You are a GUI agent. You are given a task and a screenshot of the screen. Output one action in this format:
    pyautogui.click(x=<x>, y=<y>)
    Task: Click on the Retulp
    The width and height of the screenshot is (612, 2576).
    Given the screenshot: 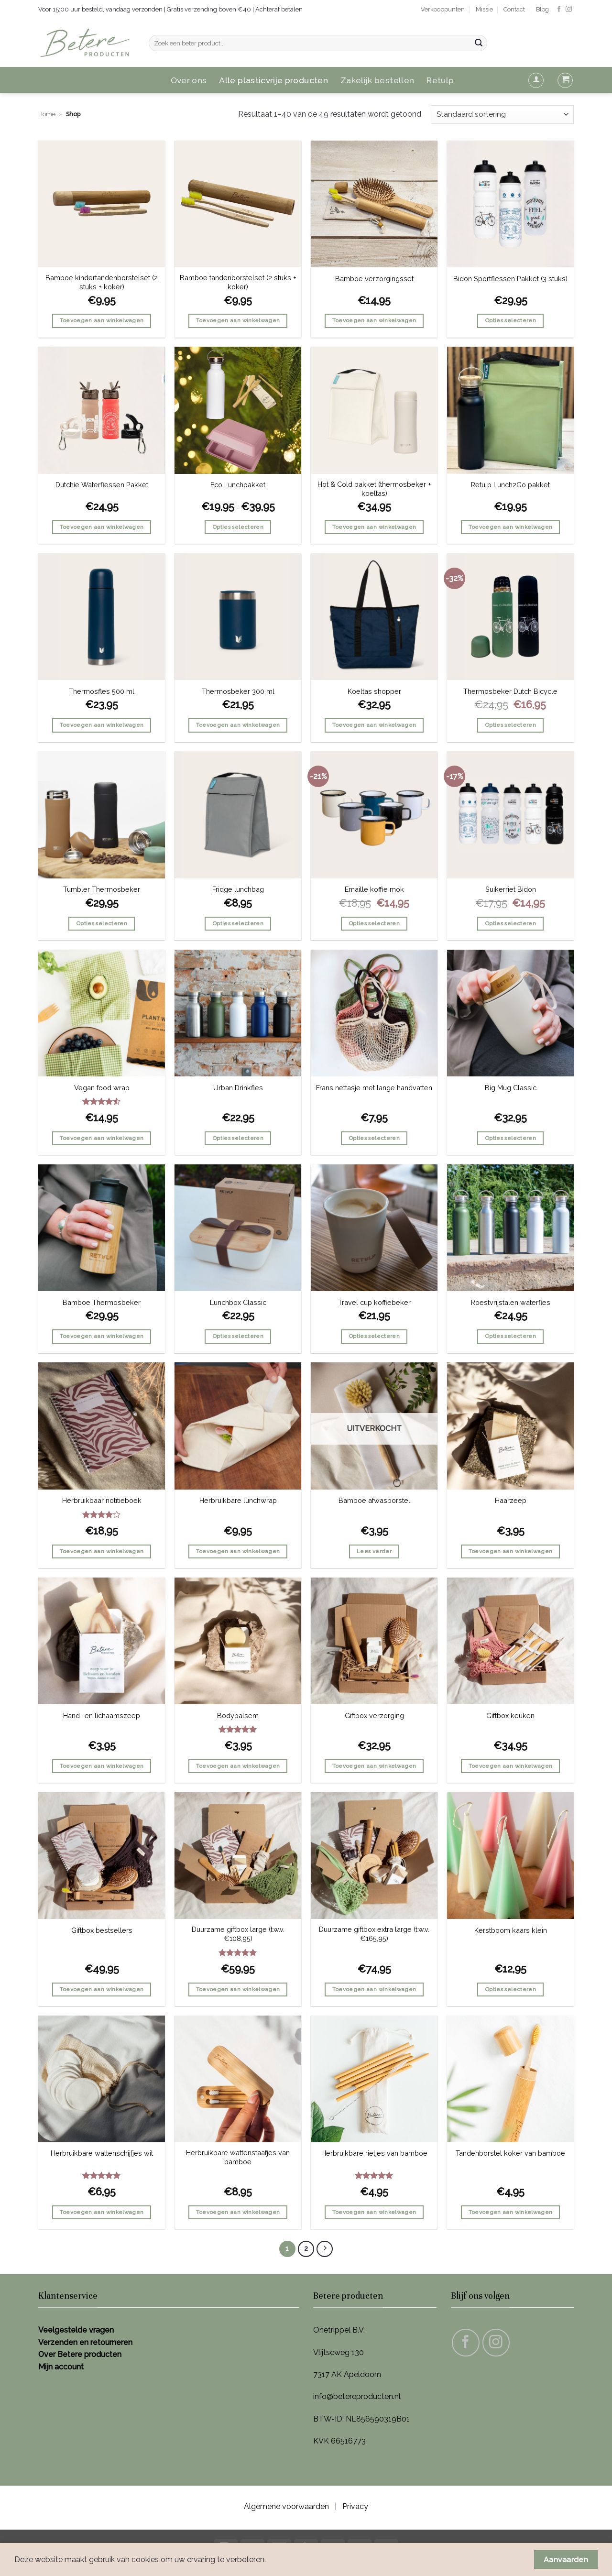 What is the action you would take?
    pyautogui.click(x=440, y=80)
    